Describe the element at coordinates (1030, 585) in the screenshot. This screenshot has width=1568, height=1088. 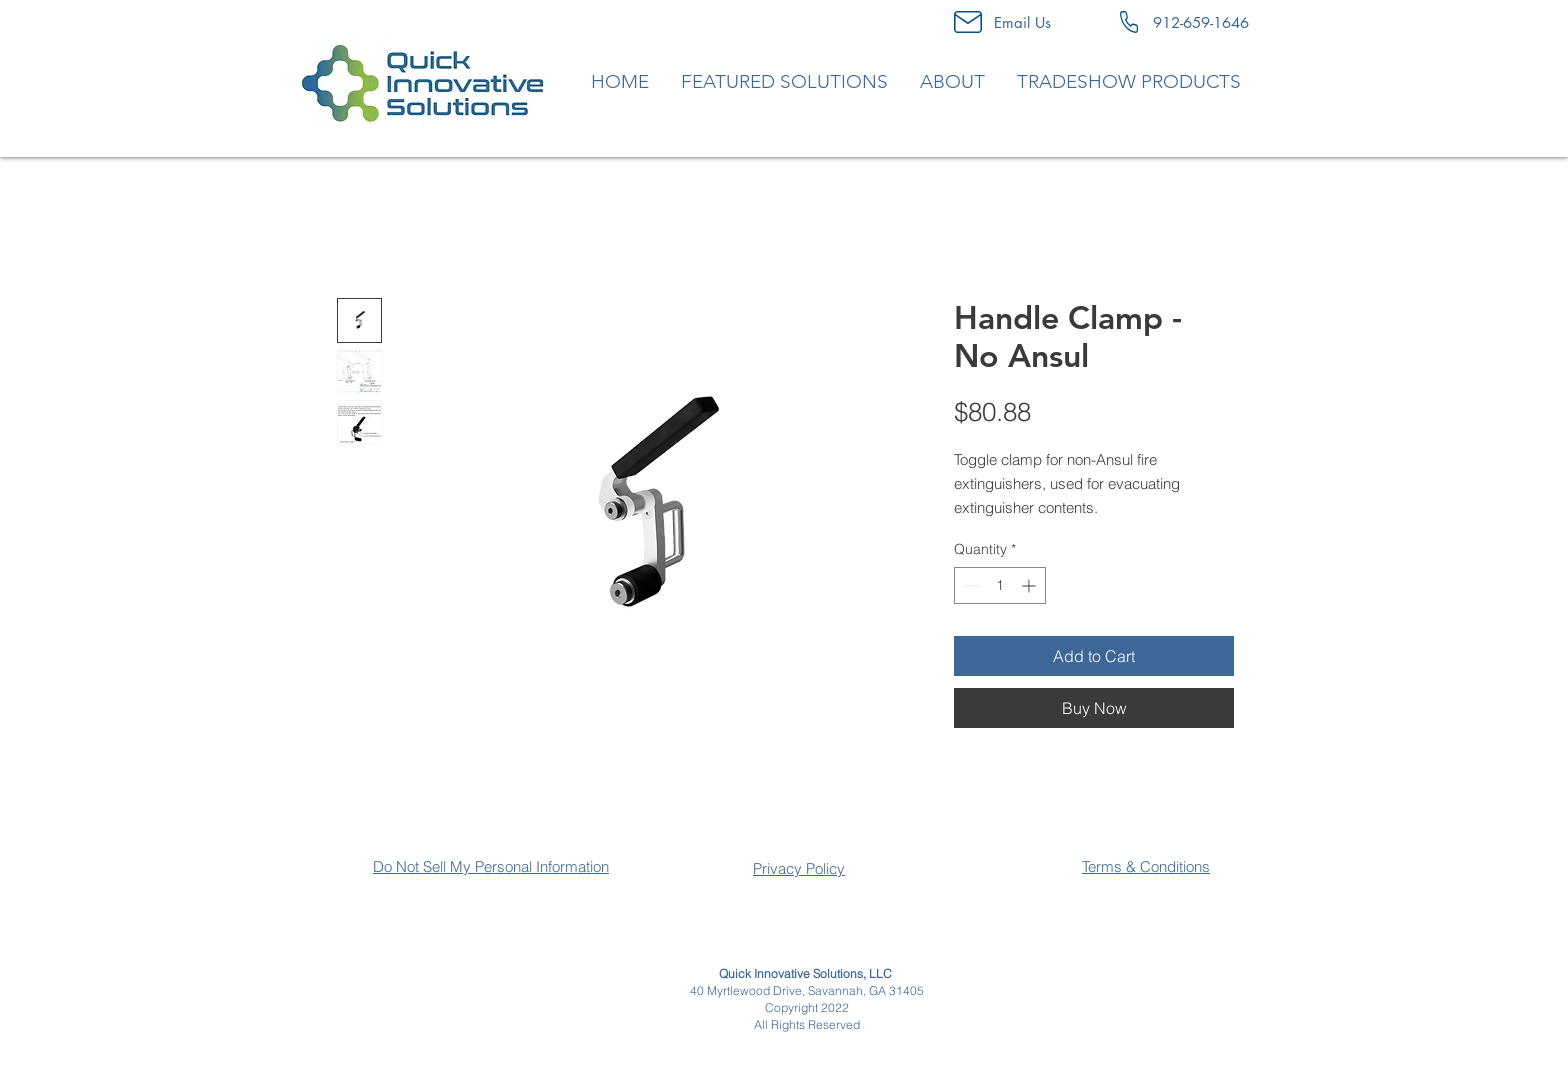
I see `[Increment]` at that location.